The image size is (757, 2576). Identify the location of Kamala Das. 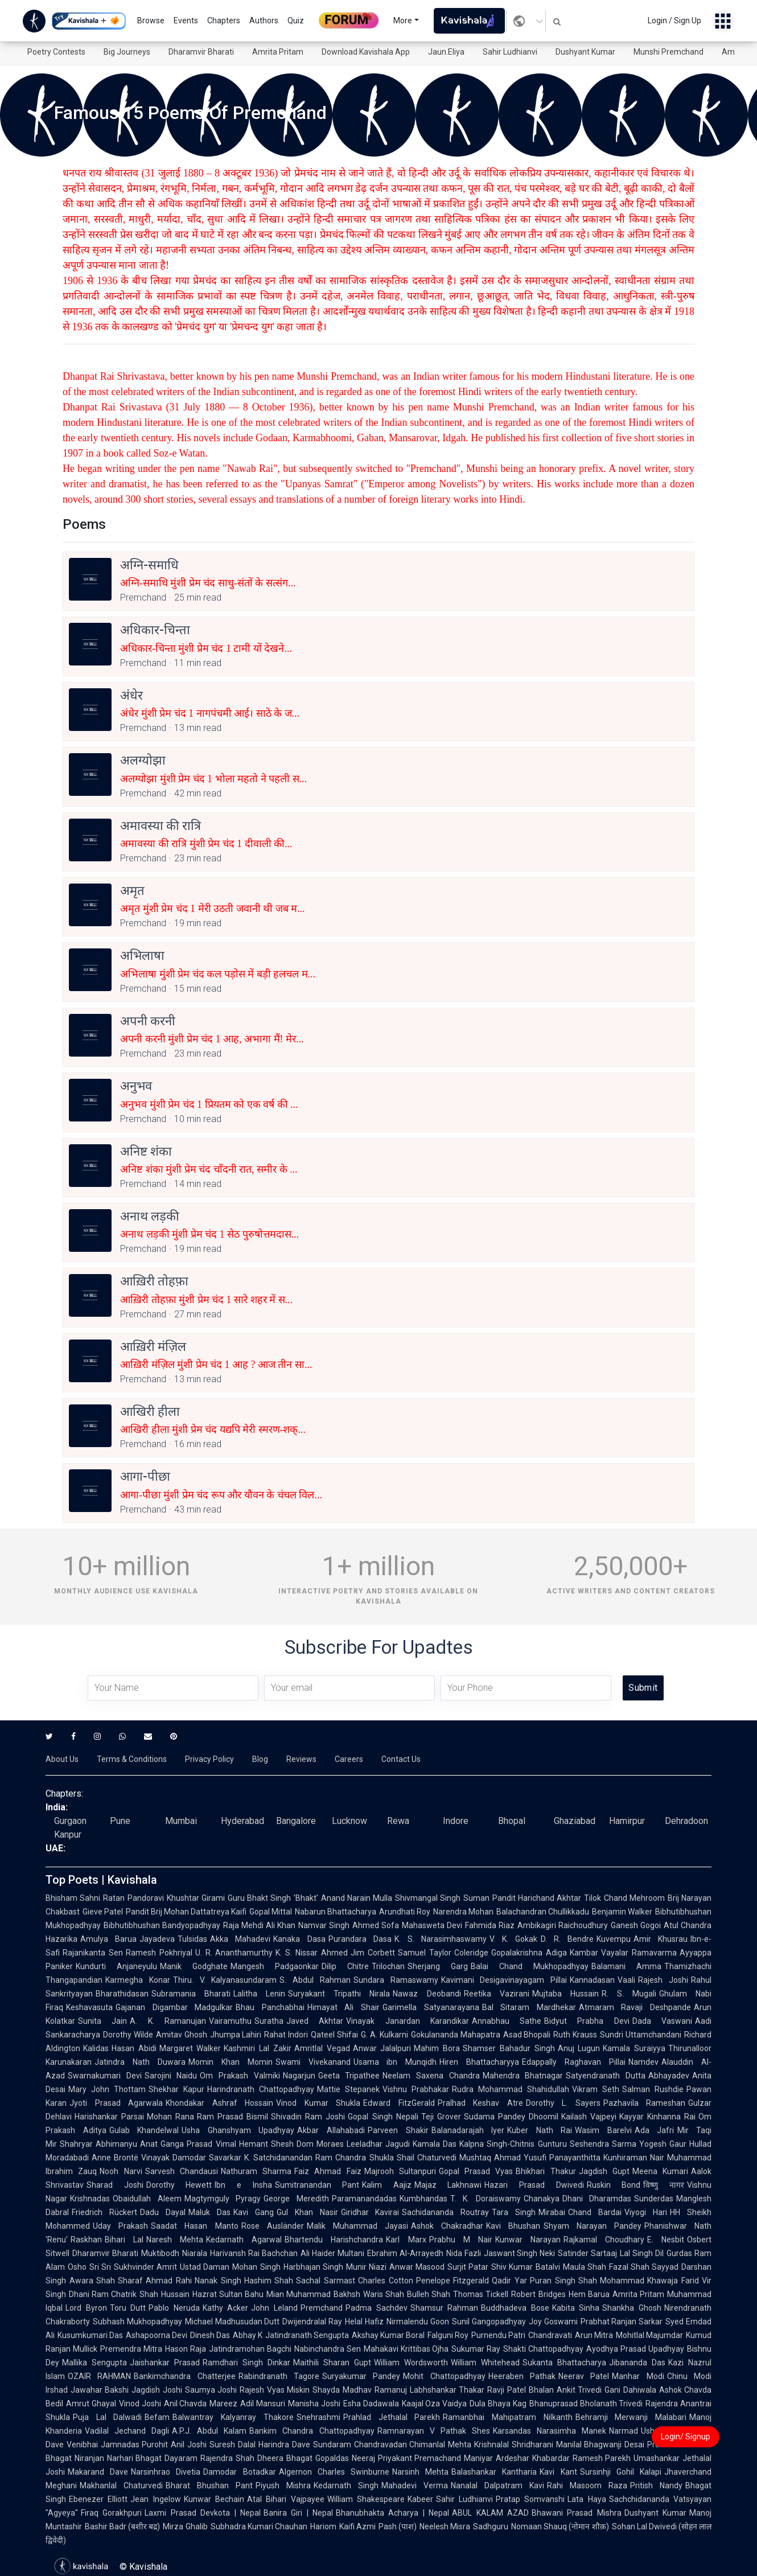
(434, 2143).